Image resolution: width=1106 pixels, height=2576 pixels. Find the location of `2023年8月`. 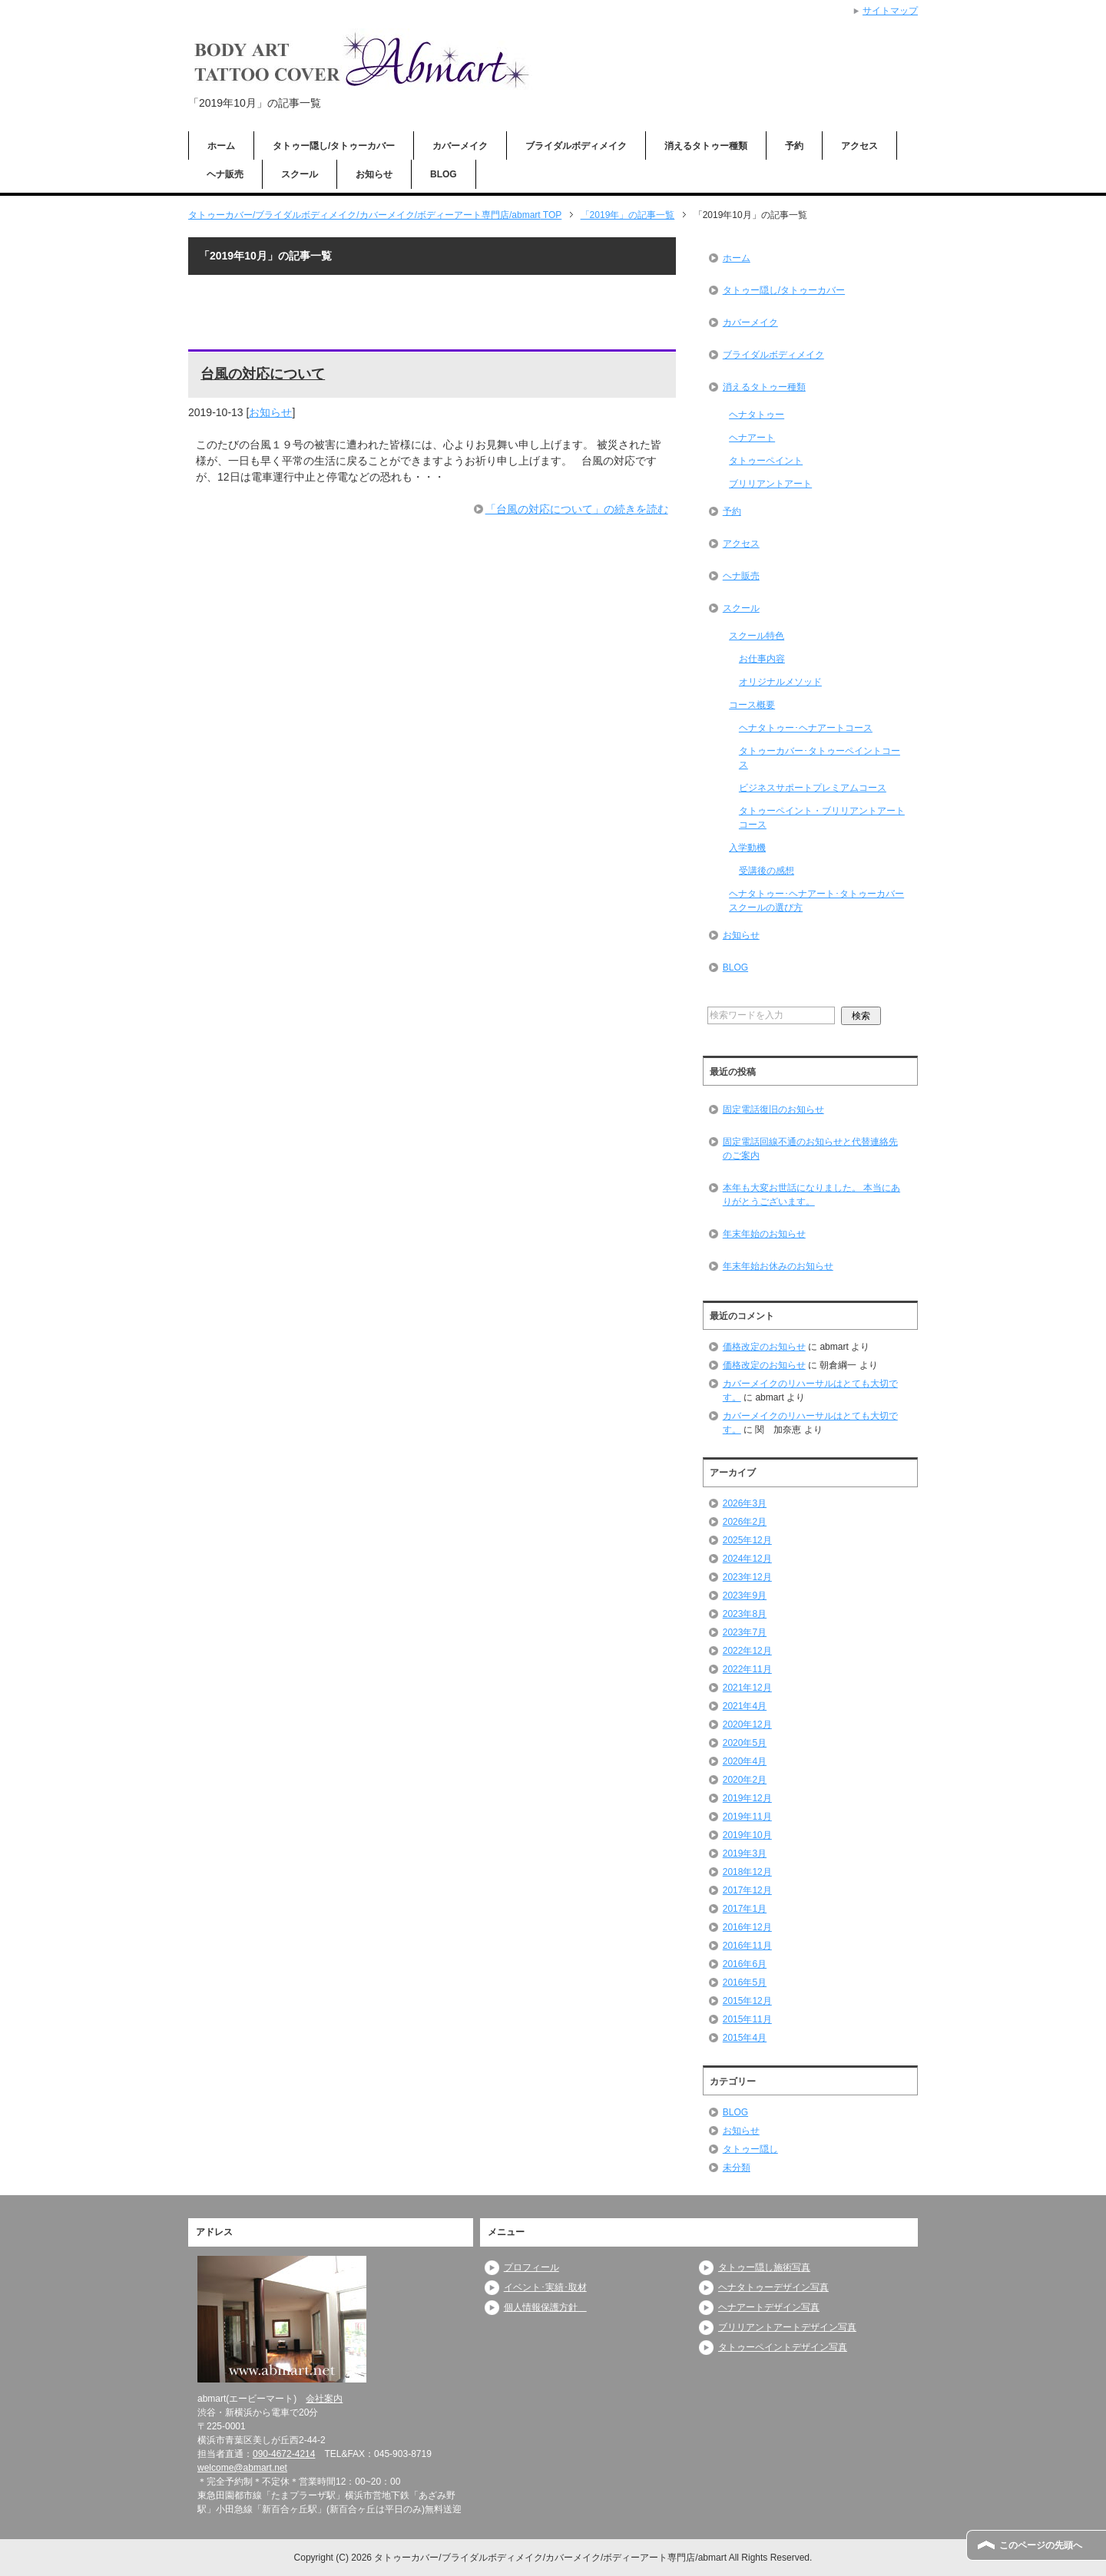

2023年8月 is located at coordinates (745, 1614).